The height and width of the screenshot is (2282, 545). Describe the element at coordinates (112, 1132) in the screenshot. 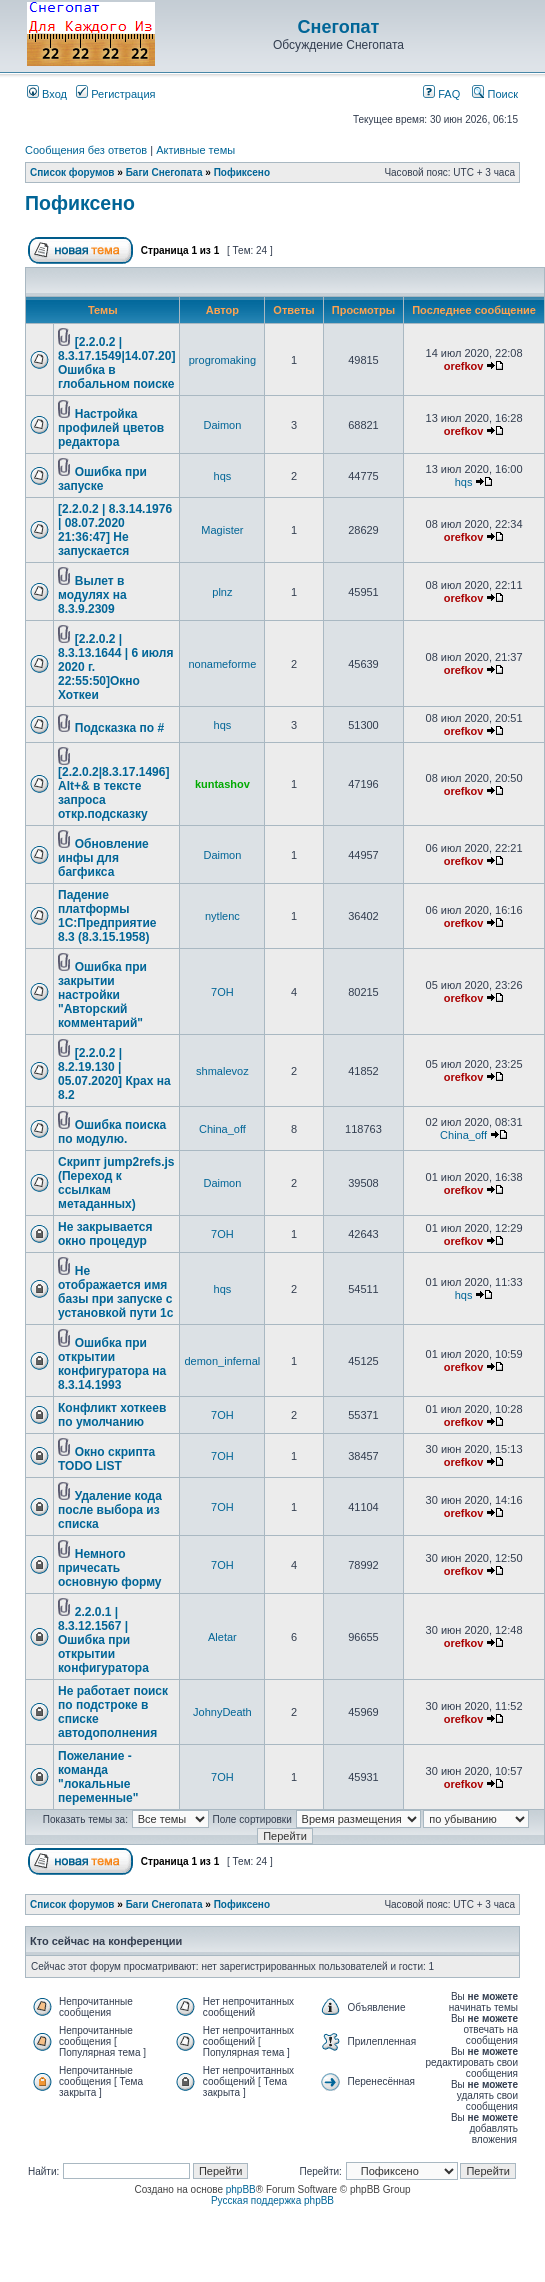

I see `Ошибка поиска по модулю.` at that location.